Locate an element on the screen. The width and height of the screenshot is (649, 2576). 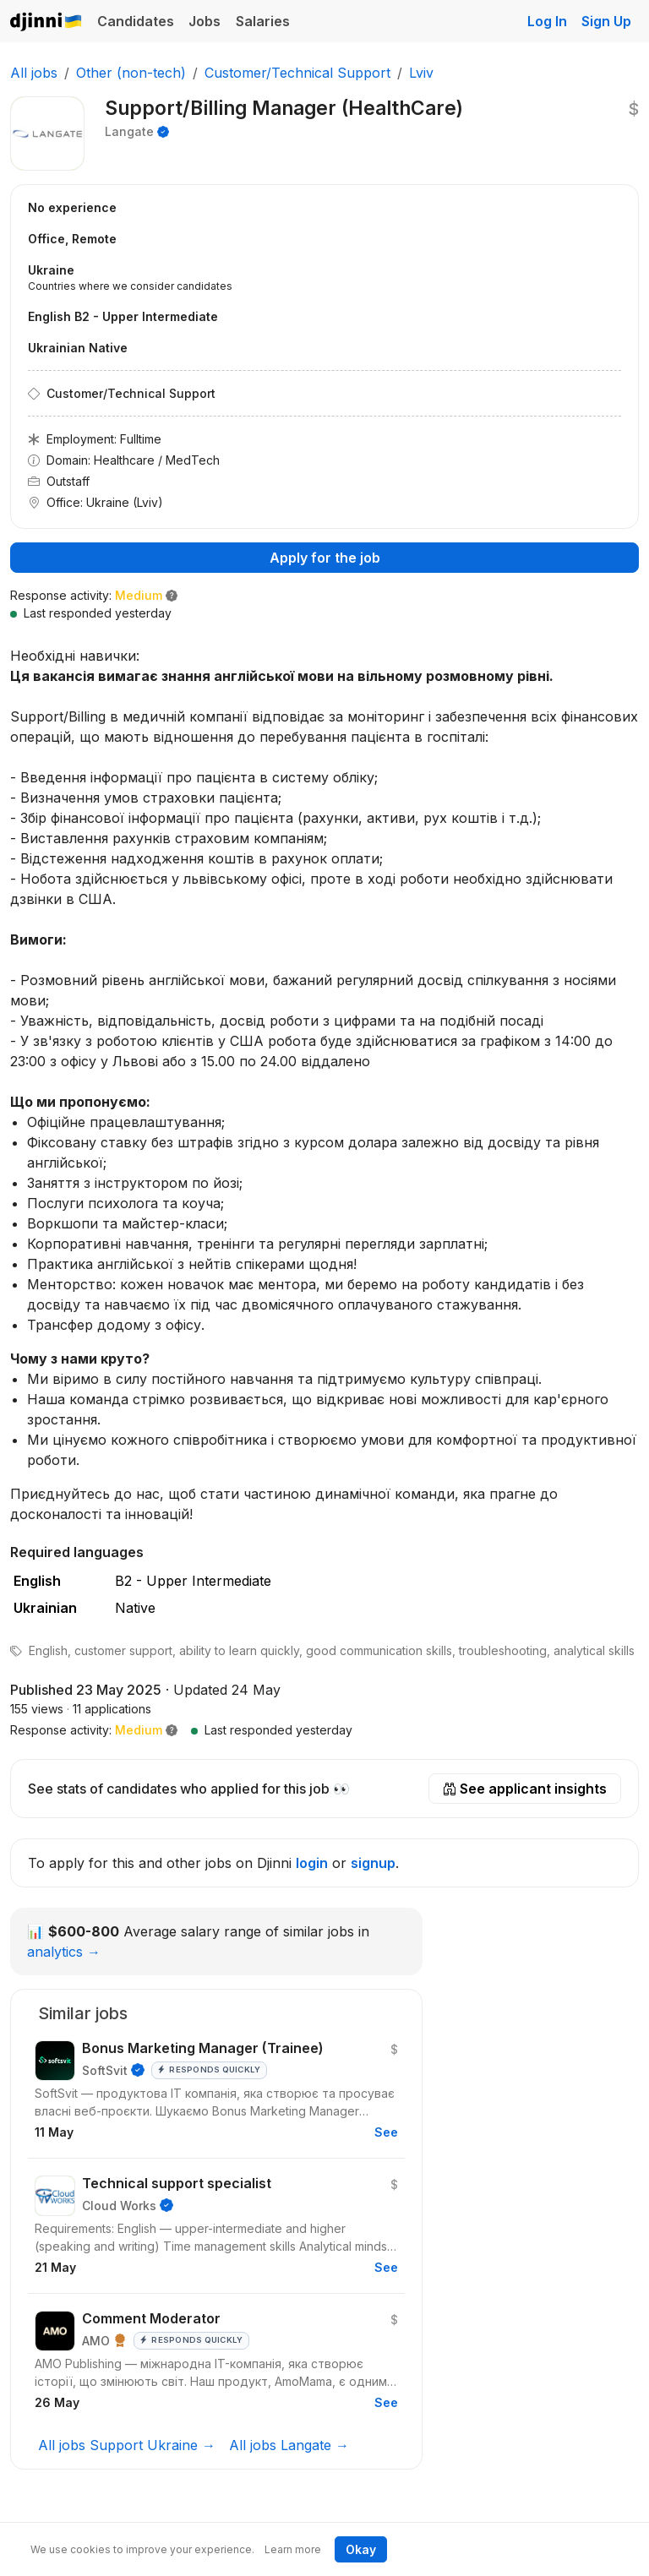
Learn more is located at coordinates (293, 2549).